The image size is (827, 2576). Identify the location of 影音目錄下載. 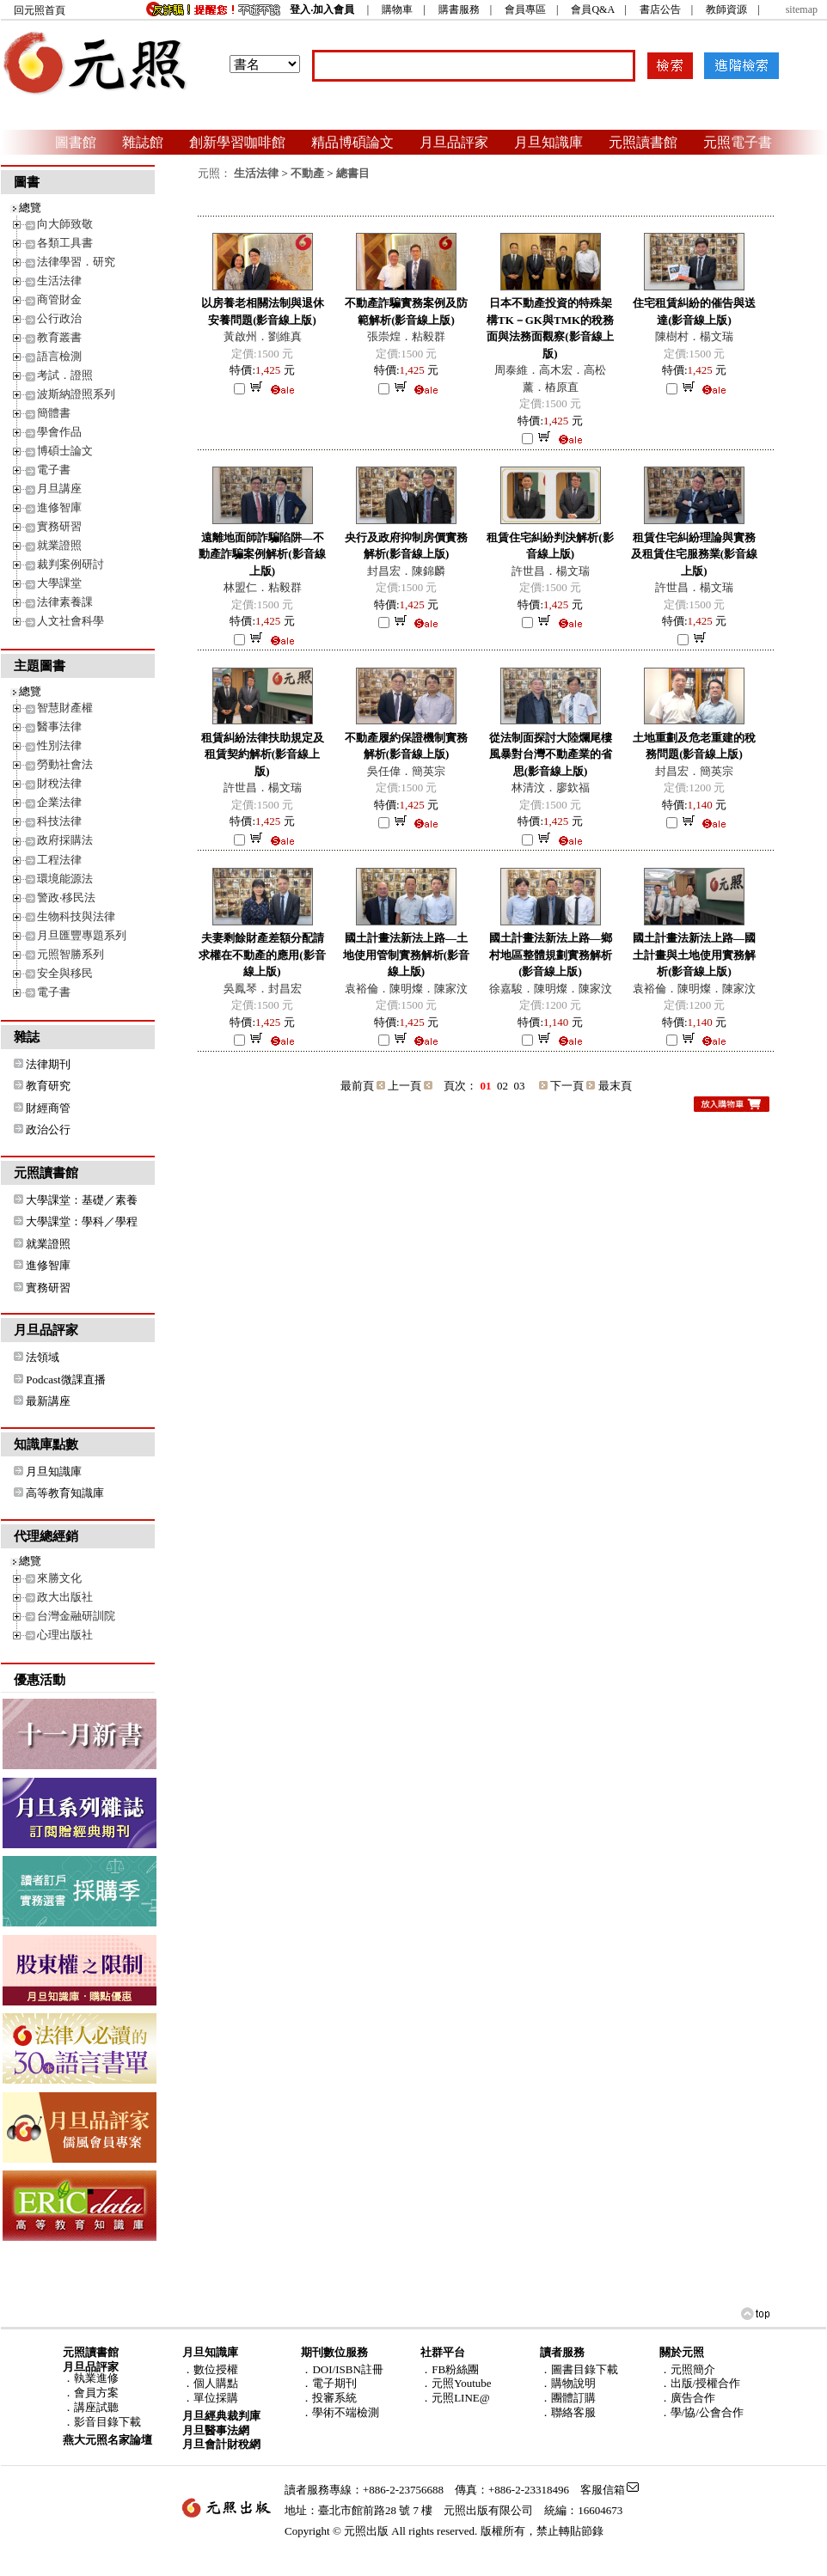
(107, 2421).